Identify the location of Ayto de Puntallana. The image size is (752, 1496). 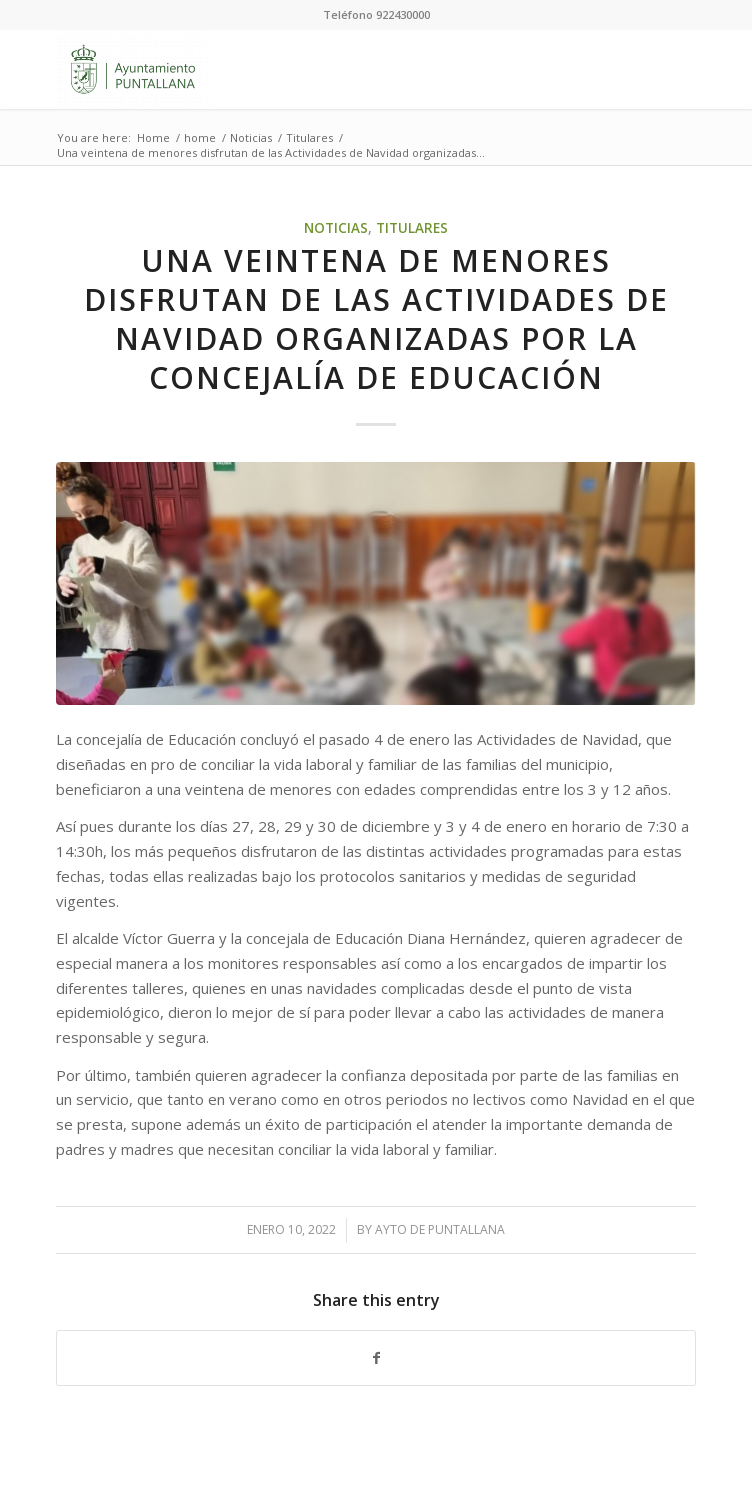
(440, 1229).